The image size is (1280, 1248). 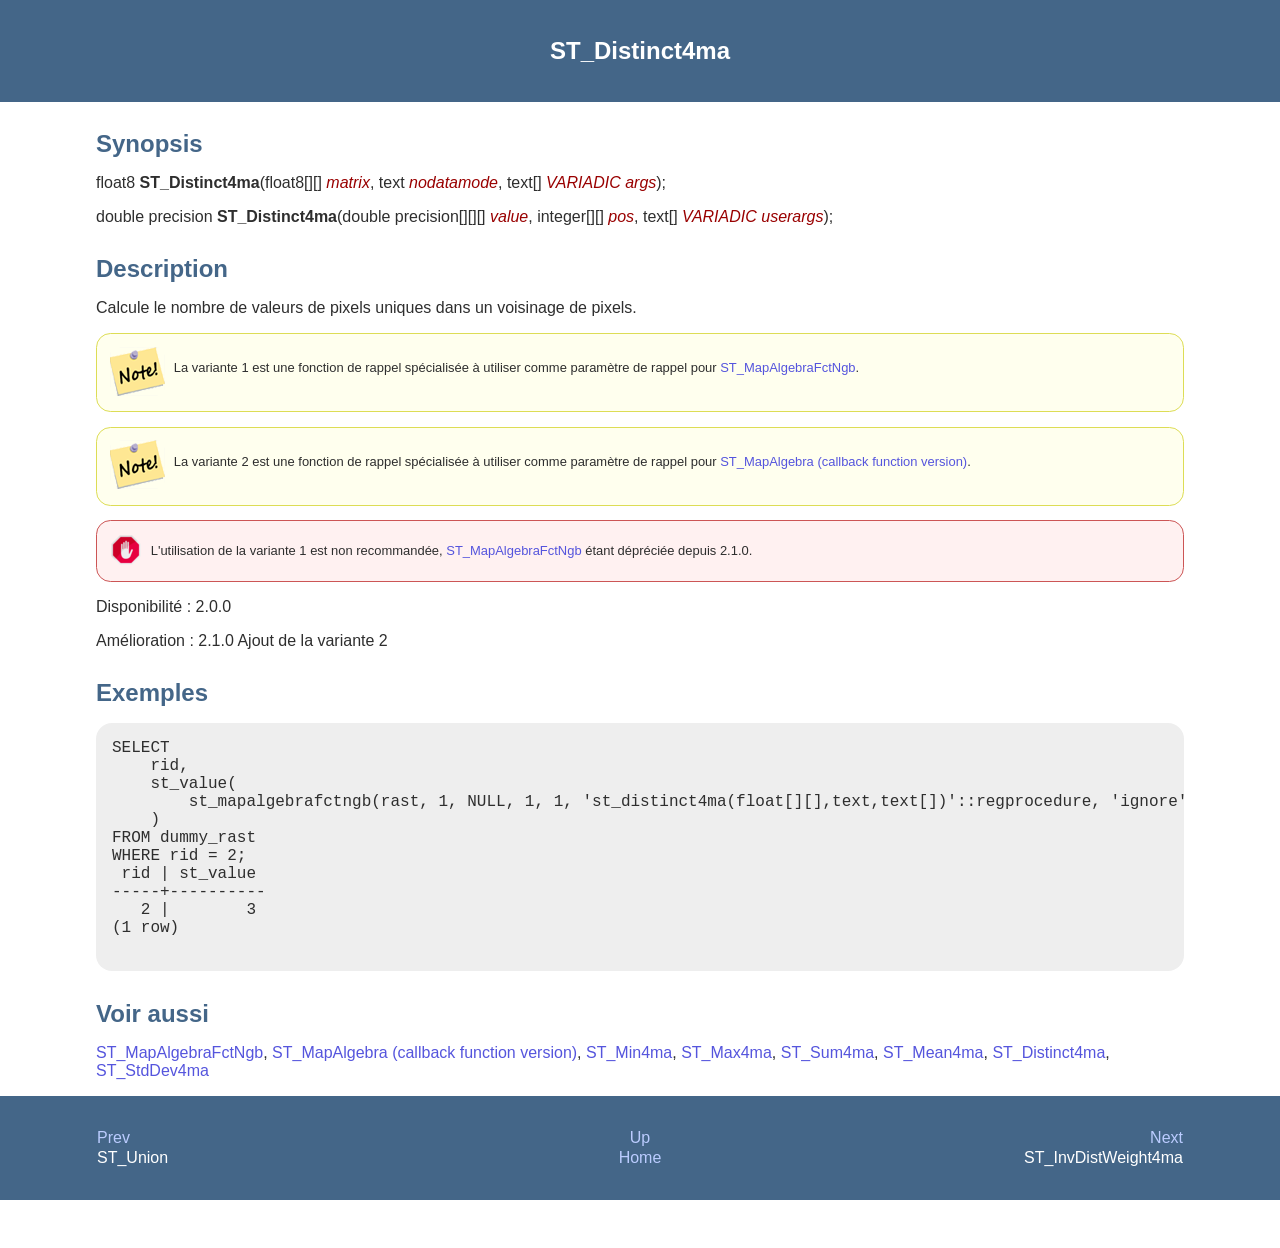 I want to click on ST_MapAlgebra (callback function version), so click(x=843, y=461).